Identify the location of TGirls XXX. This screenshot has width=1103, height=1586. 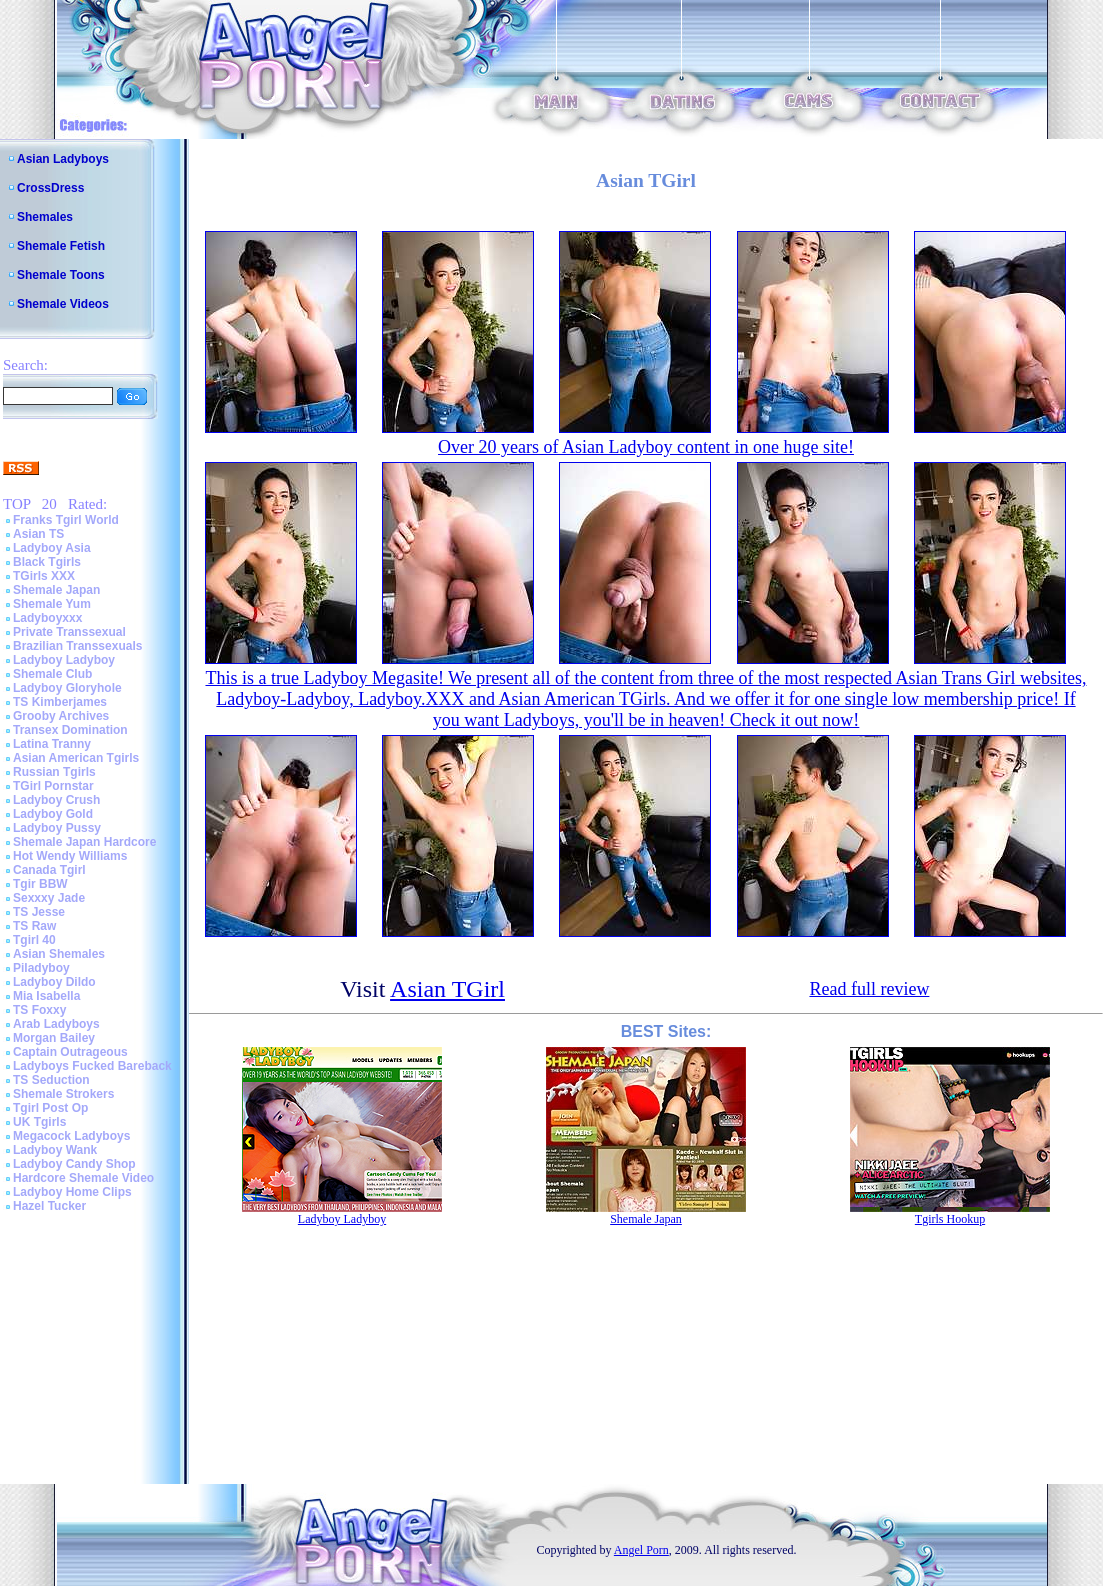
(44, 576).